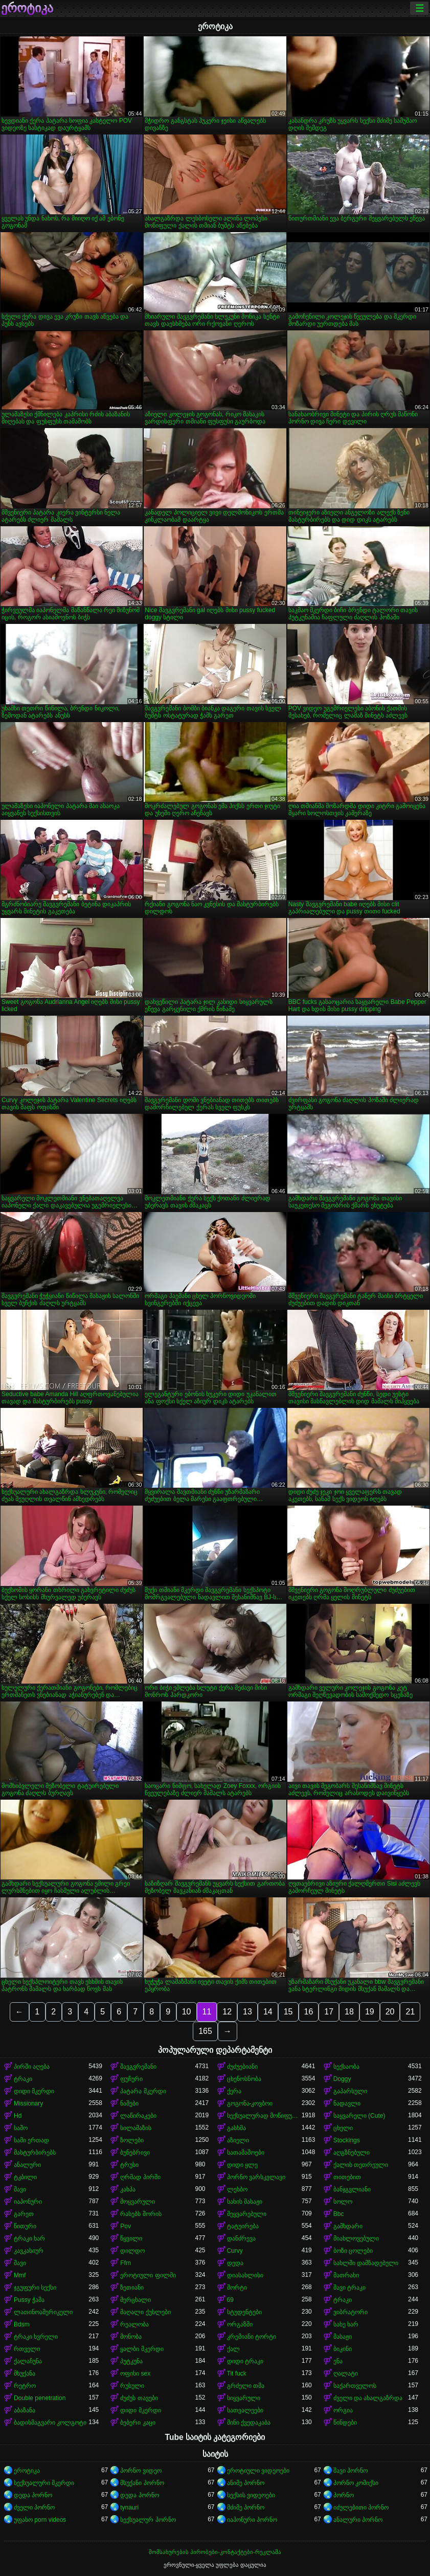  Describe the element at coordinates (205, 2031) in the screenshot. I see `165` at that location.